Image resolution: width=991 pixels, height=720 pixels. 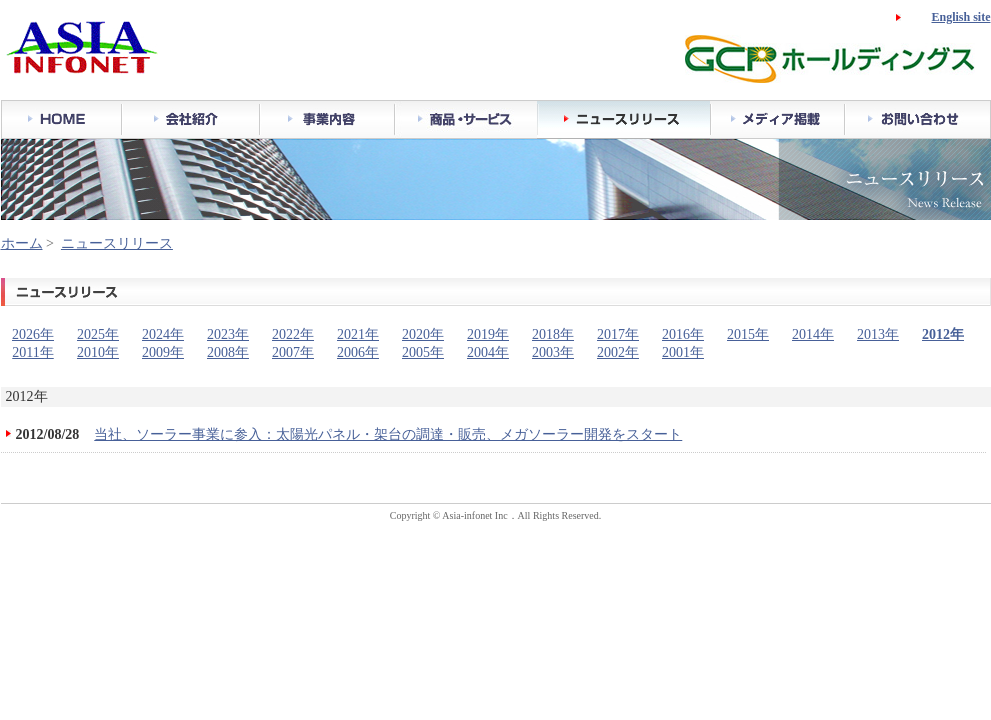 I want to click on 2017年, so click(x=618, y=334).